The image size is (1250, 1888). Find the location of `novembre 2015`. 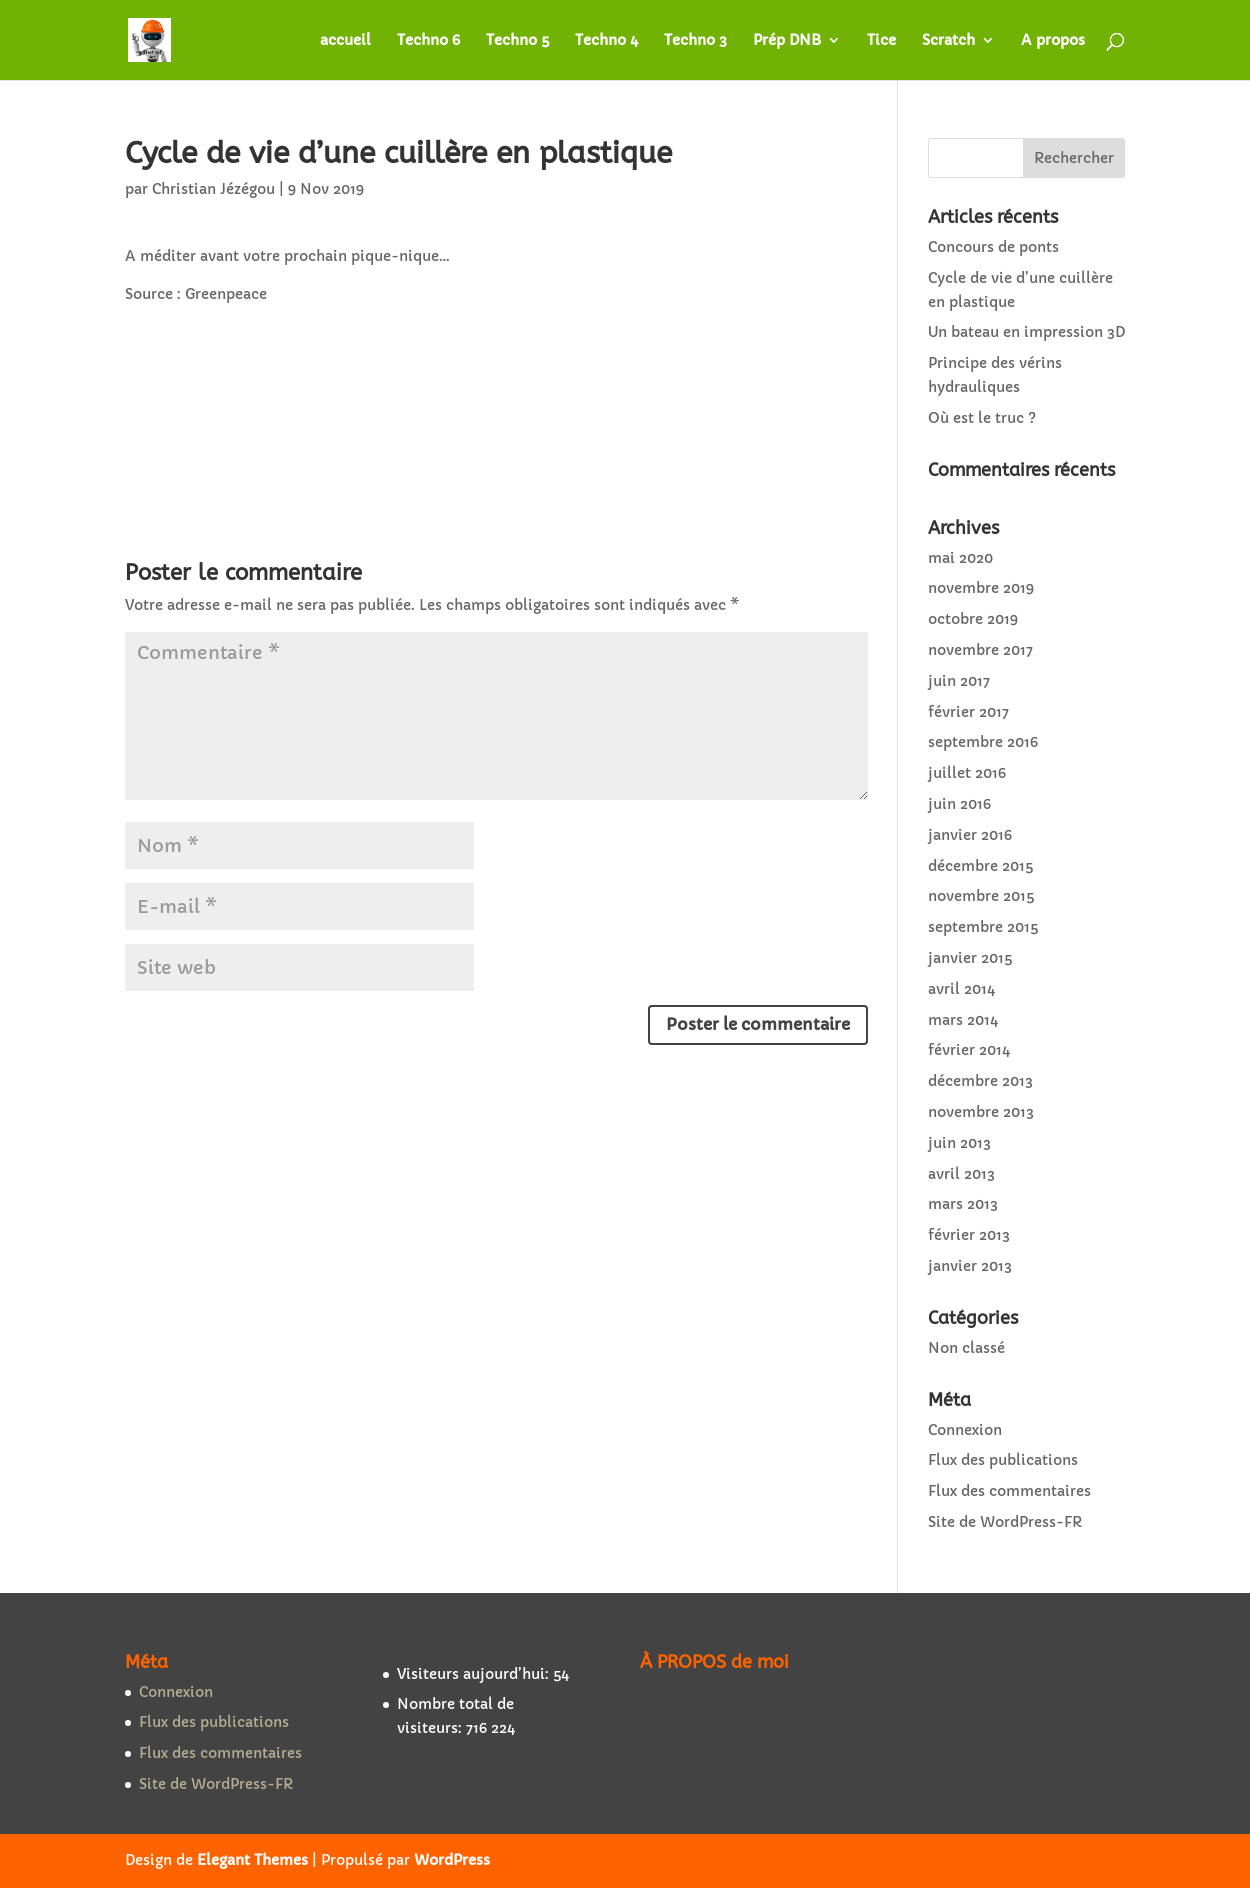

novembre 2015 is located at coordinates (981, 896).